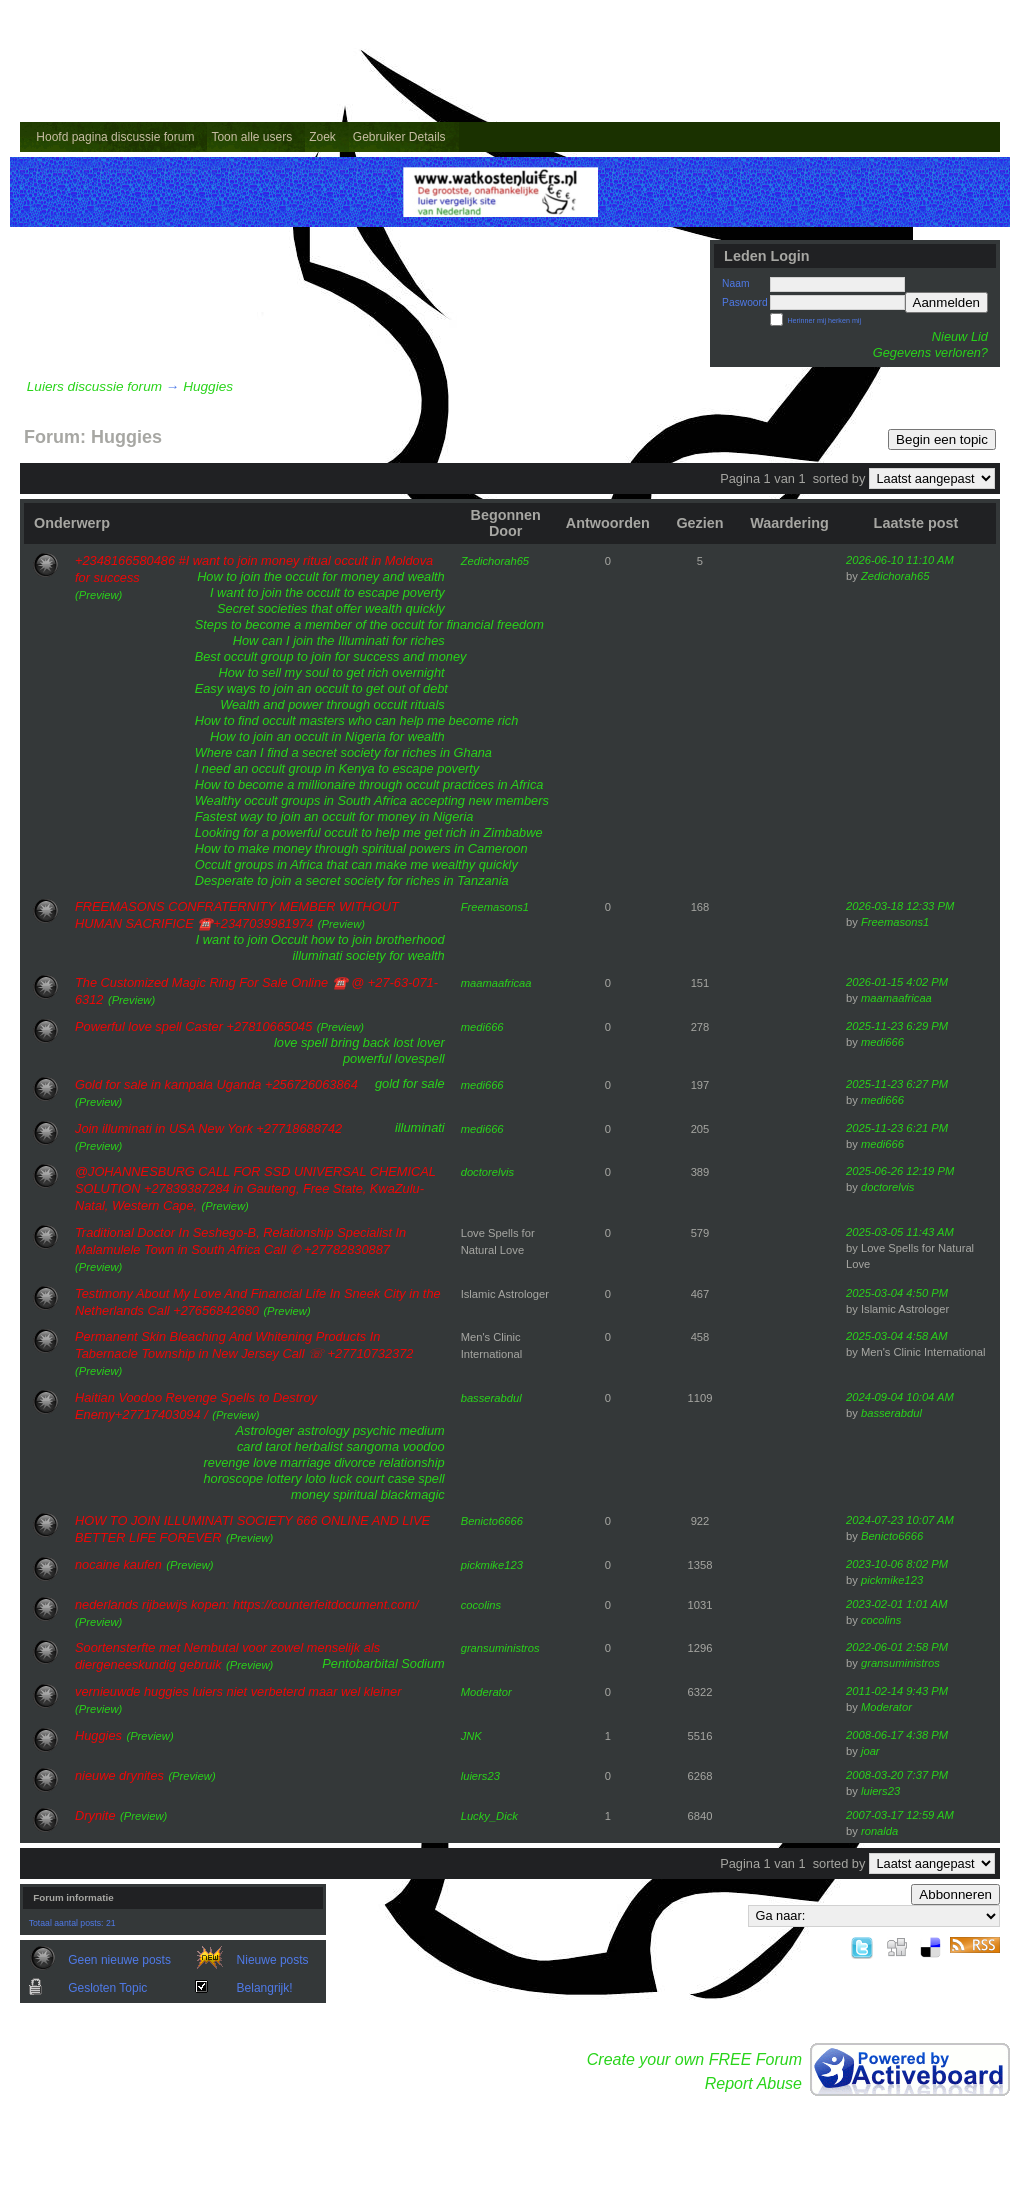  Describe the element at coordinates (369, 624) in the screenshot. I see `Steps to become a member of the occult for financial freedom` at that location.